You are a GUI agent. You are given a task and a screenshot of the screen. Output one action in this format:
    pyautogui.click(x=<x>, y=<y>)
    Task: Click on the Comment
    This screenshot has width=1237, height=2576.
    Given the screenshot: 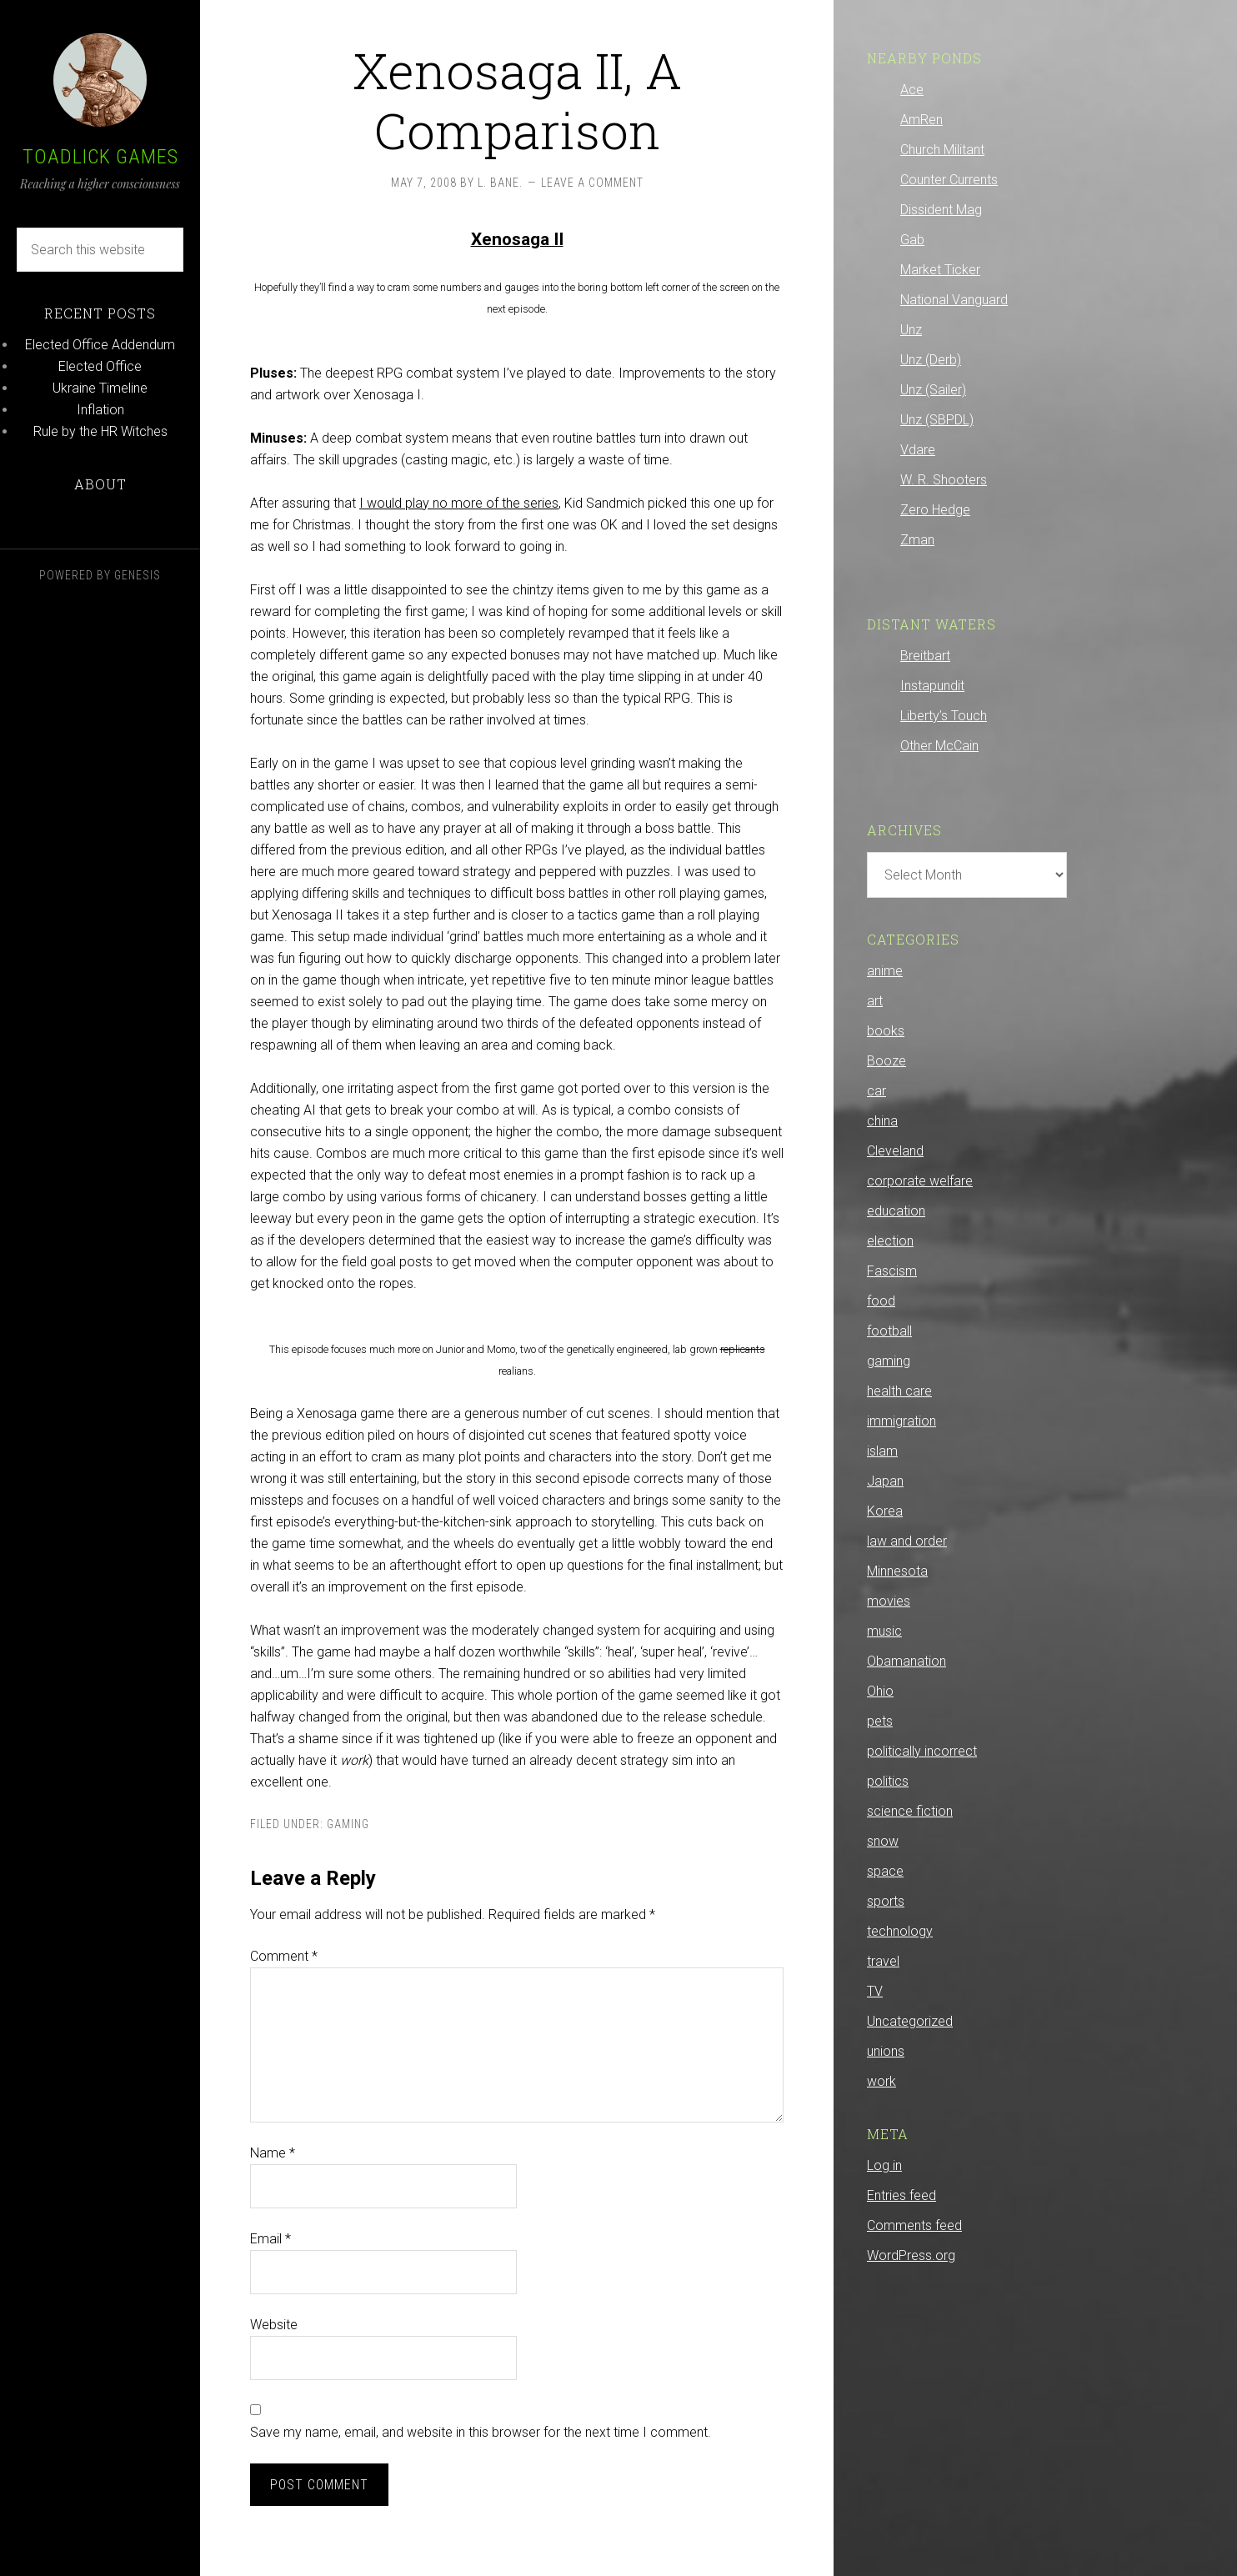 What is the action you would take?
    pyautogui.click(x=284, y=1956)
    